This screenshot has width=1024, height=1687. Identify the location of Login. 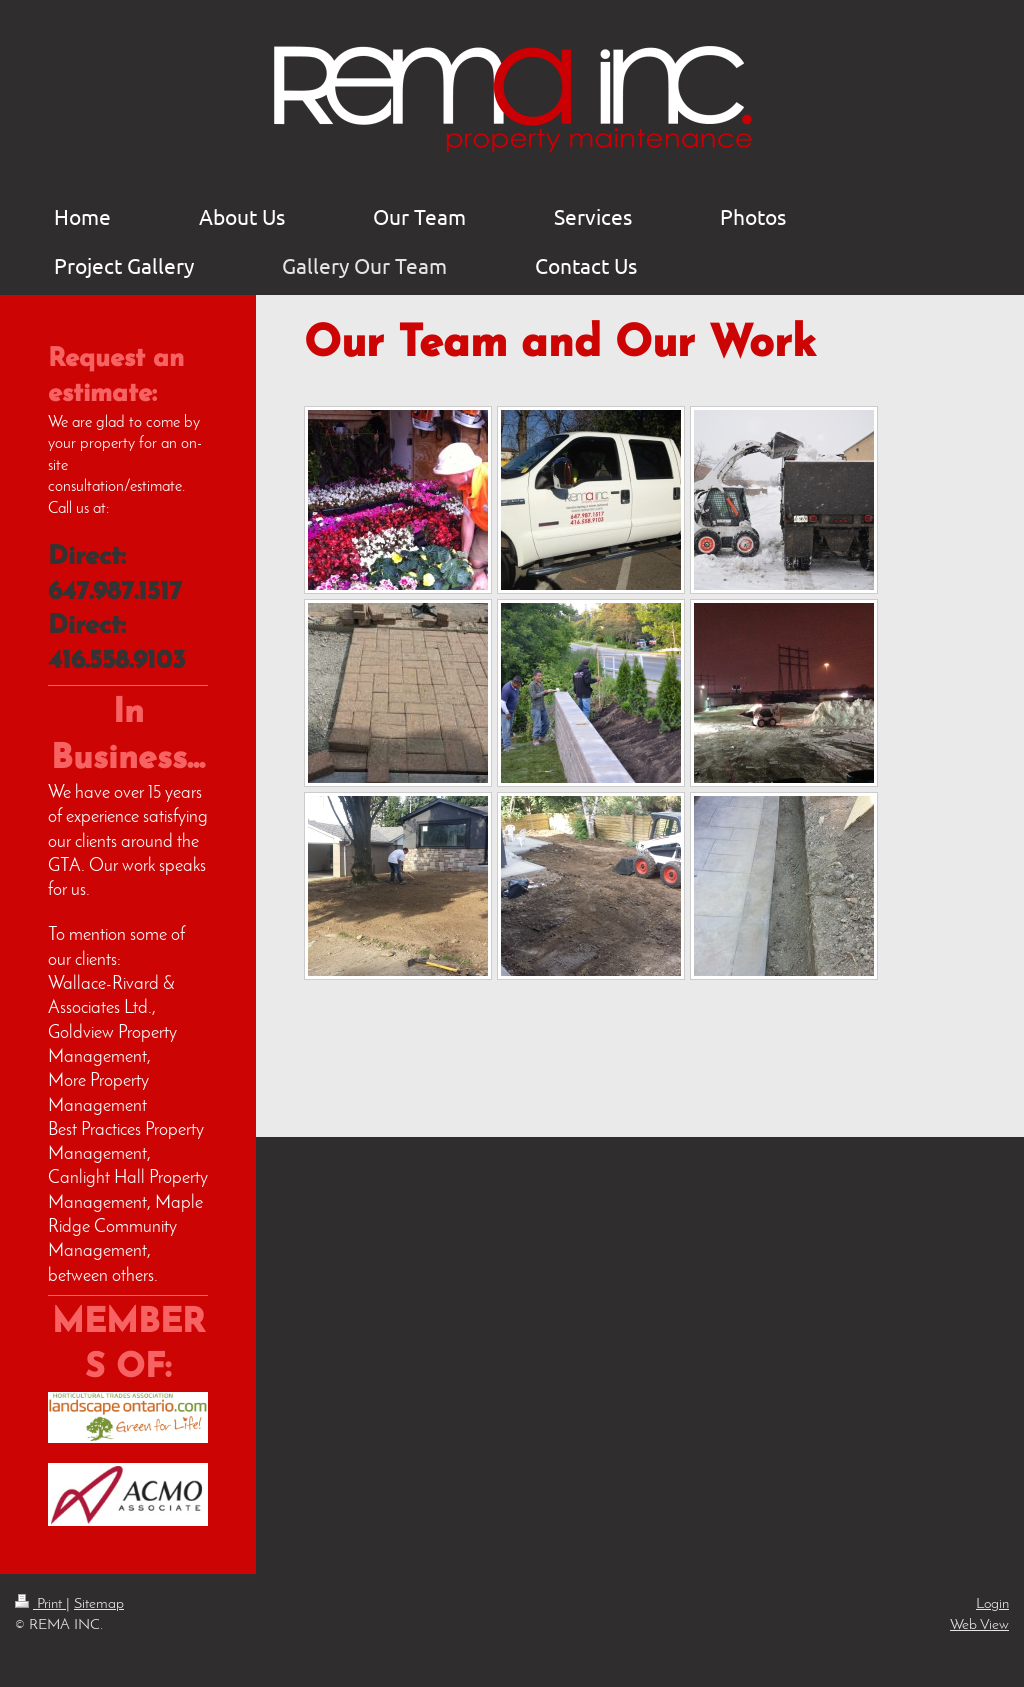
(992, 1604).